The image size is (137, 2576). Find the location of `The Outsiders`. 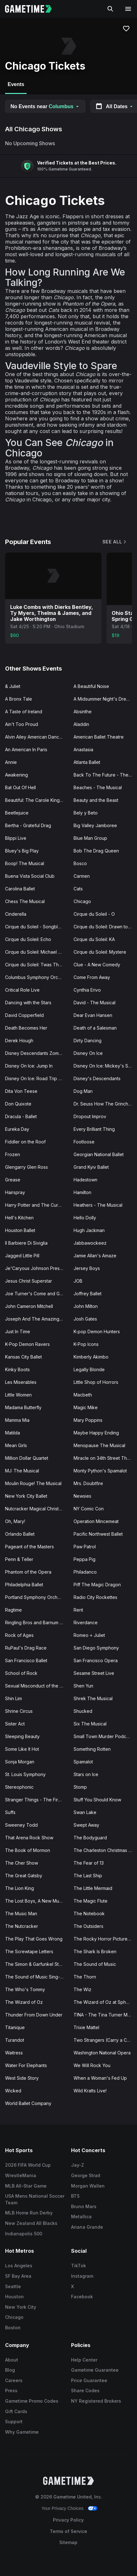

The Outsiders is located at coordinates (88, 1926).